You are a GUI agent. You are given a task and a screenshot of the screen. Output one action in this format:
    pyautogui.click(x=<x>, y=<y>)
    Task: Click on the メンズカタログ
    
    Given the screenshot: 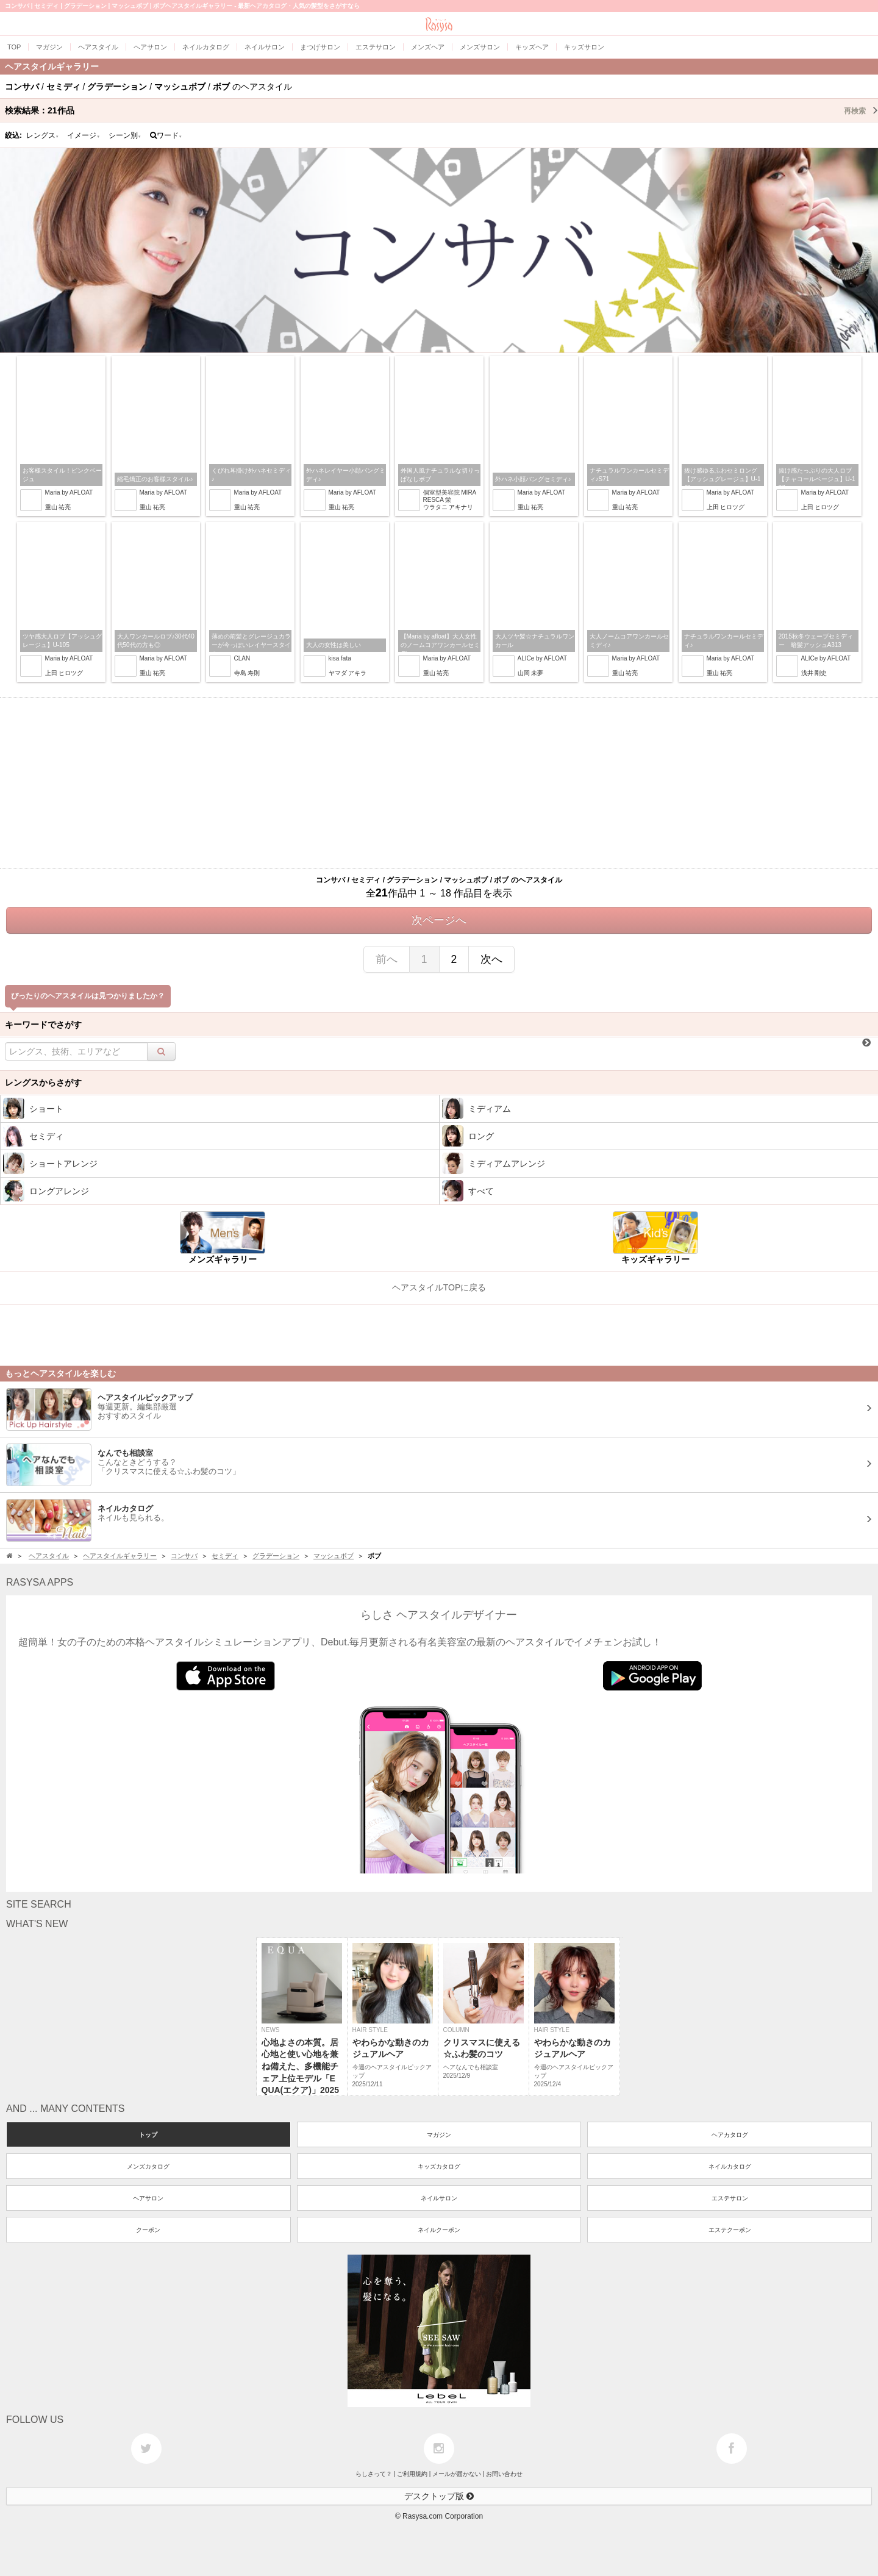 What is the action you would take?
    pyautogui.click(x=148, y=2166)
    